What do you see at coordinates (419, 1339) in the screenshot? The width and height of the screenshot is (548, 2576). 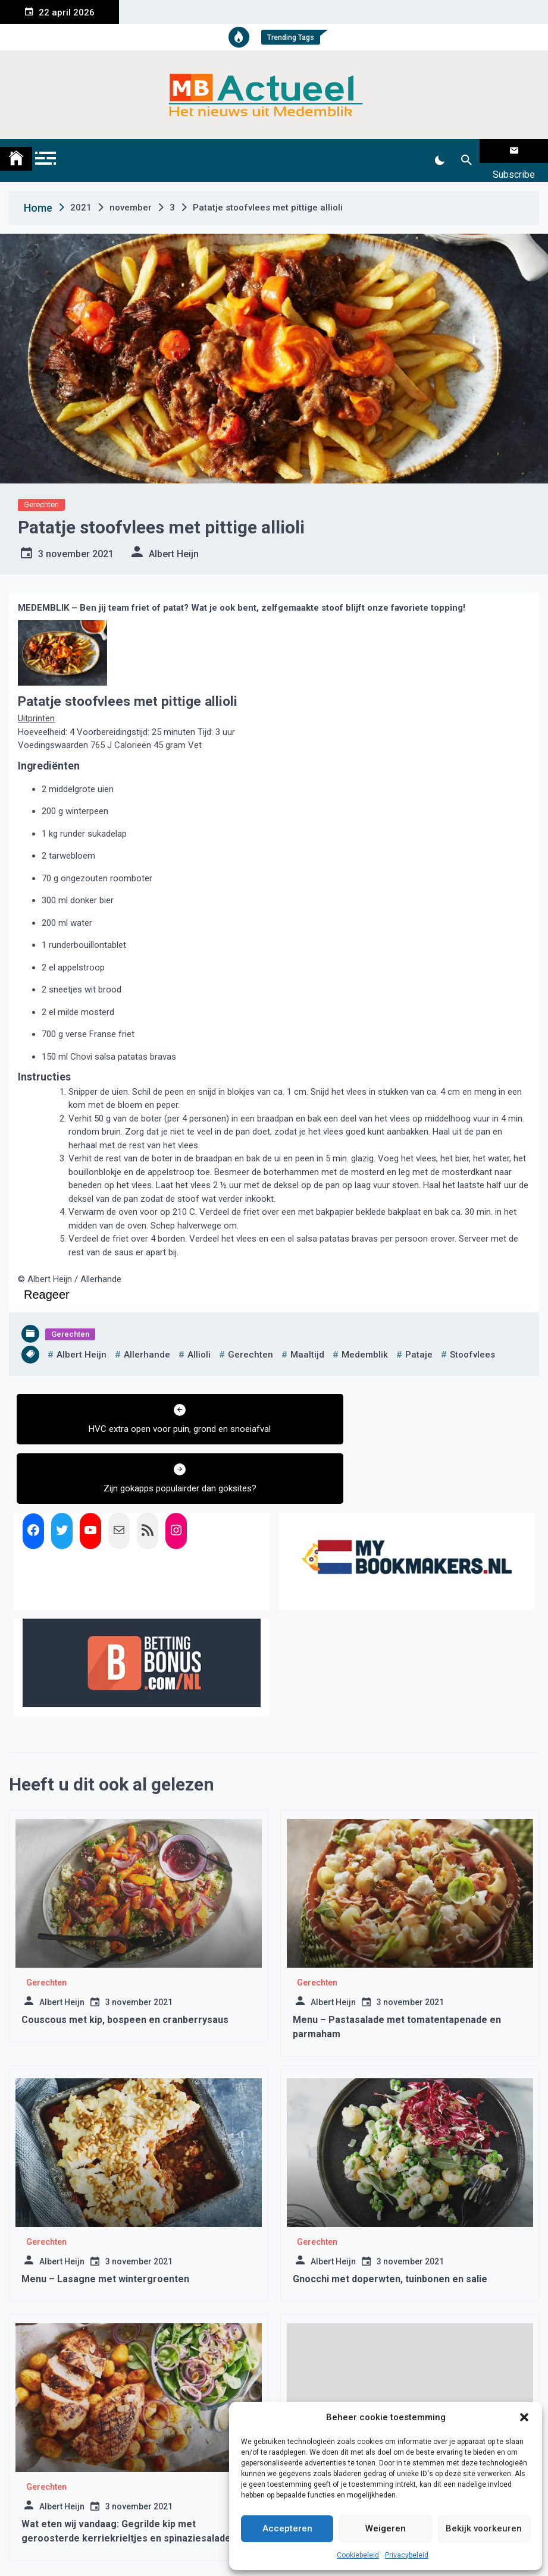 I see `pataje` at bounding box center [419, 1339].